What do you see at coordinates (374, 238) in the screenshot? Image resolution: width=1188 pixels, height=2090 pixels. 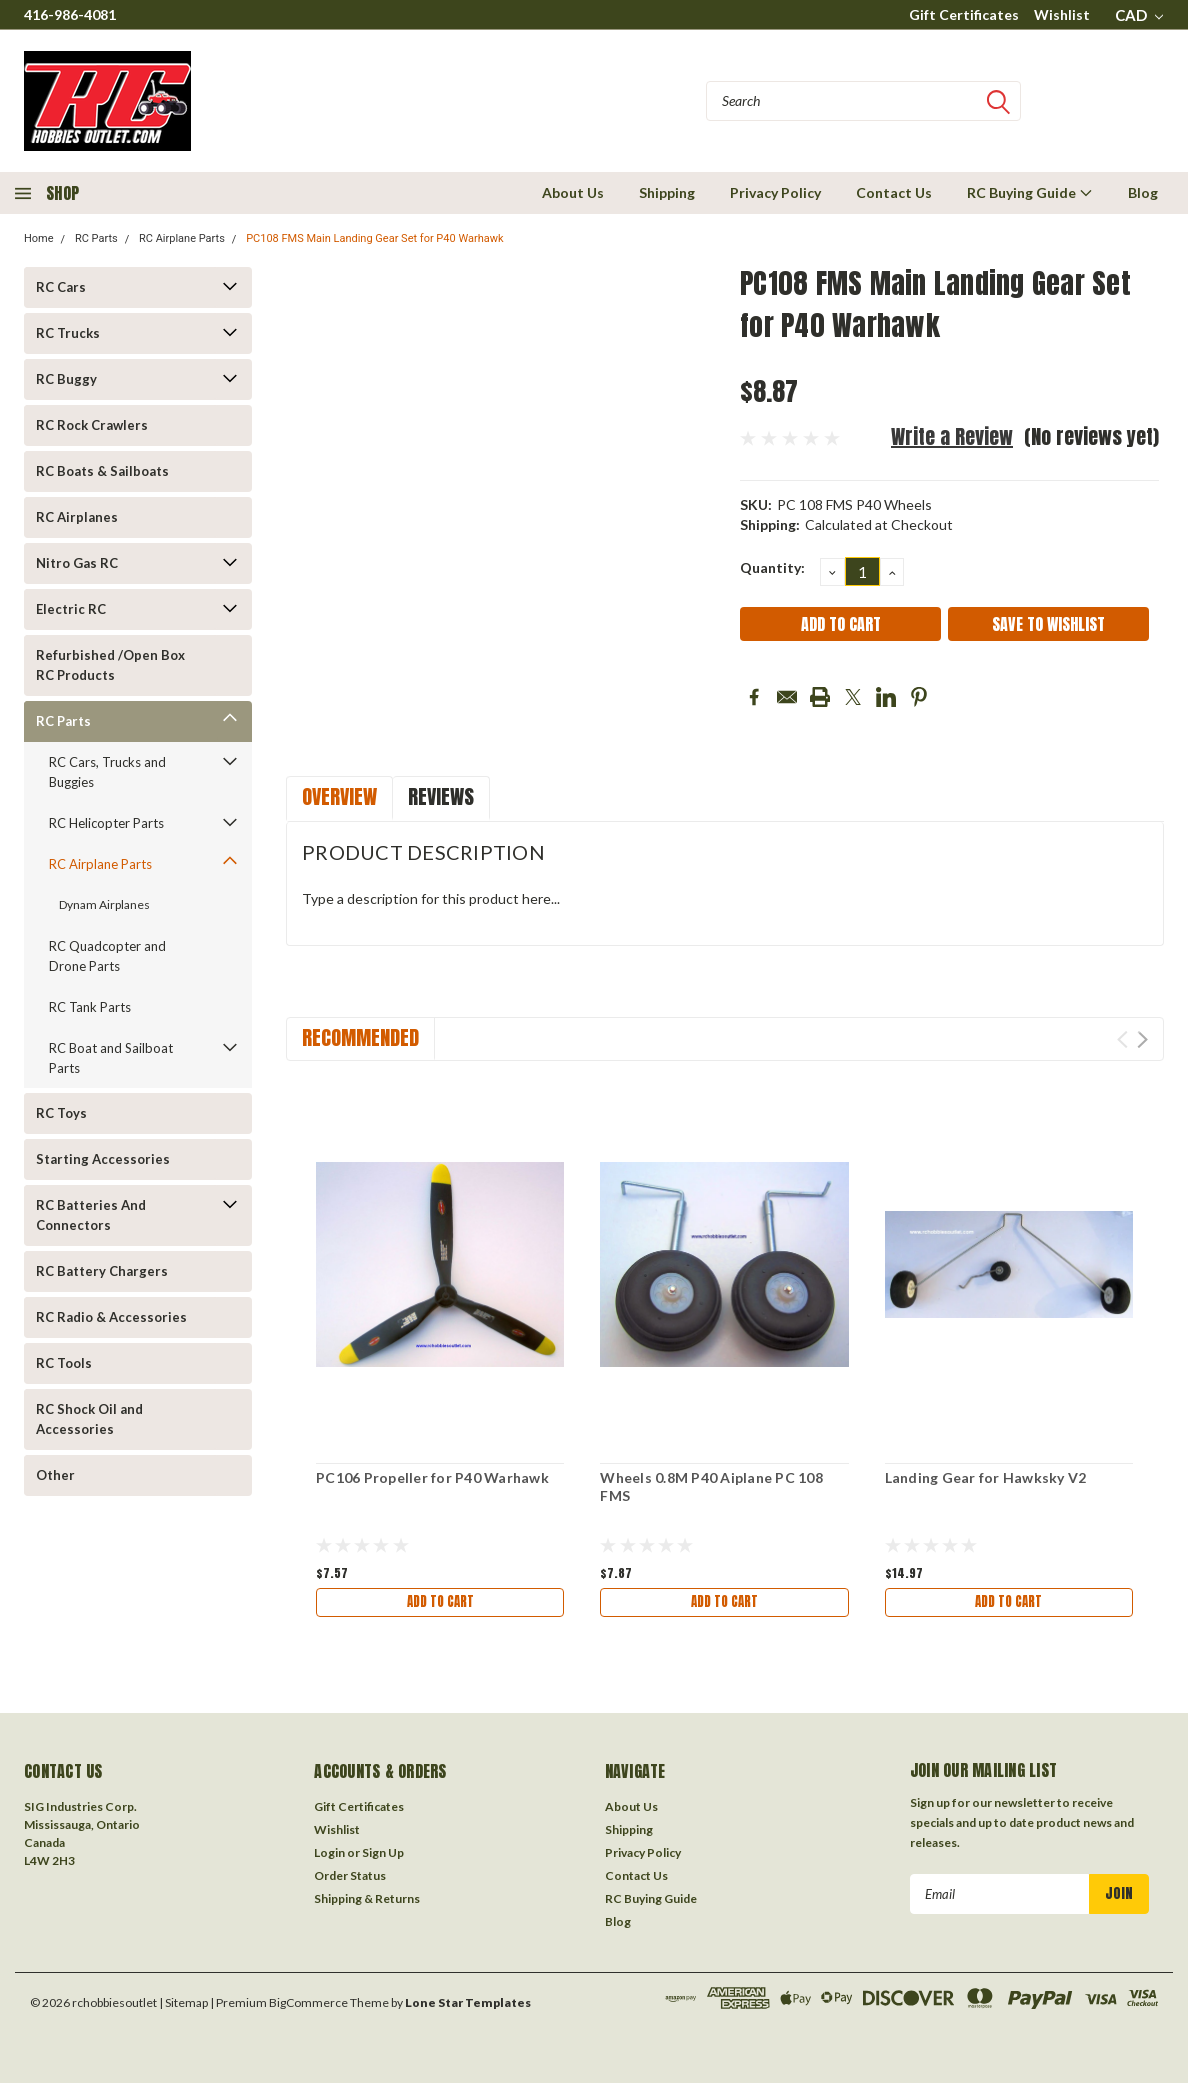 I see `PC108 FMS Main Landing Gear Set for P40 Warhawk` at bounding box center [374, 238].